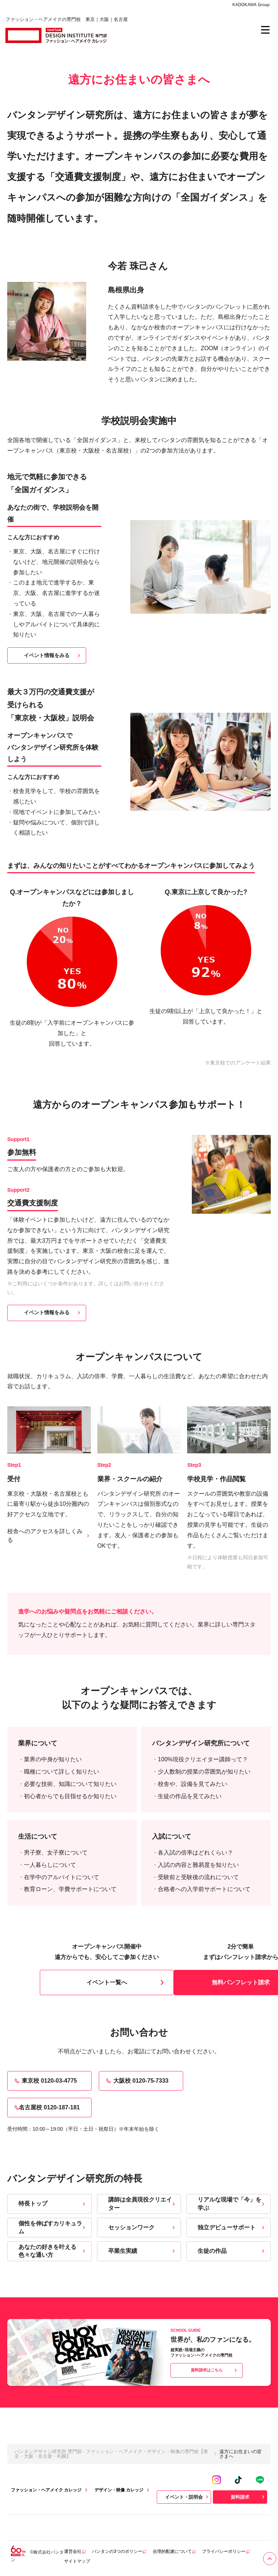 This screenshot has width=278, height=2576. I want to click on 特長トップ, so click(52, 2203).